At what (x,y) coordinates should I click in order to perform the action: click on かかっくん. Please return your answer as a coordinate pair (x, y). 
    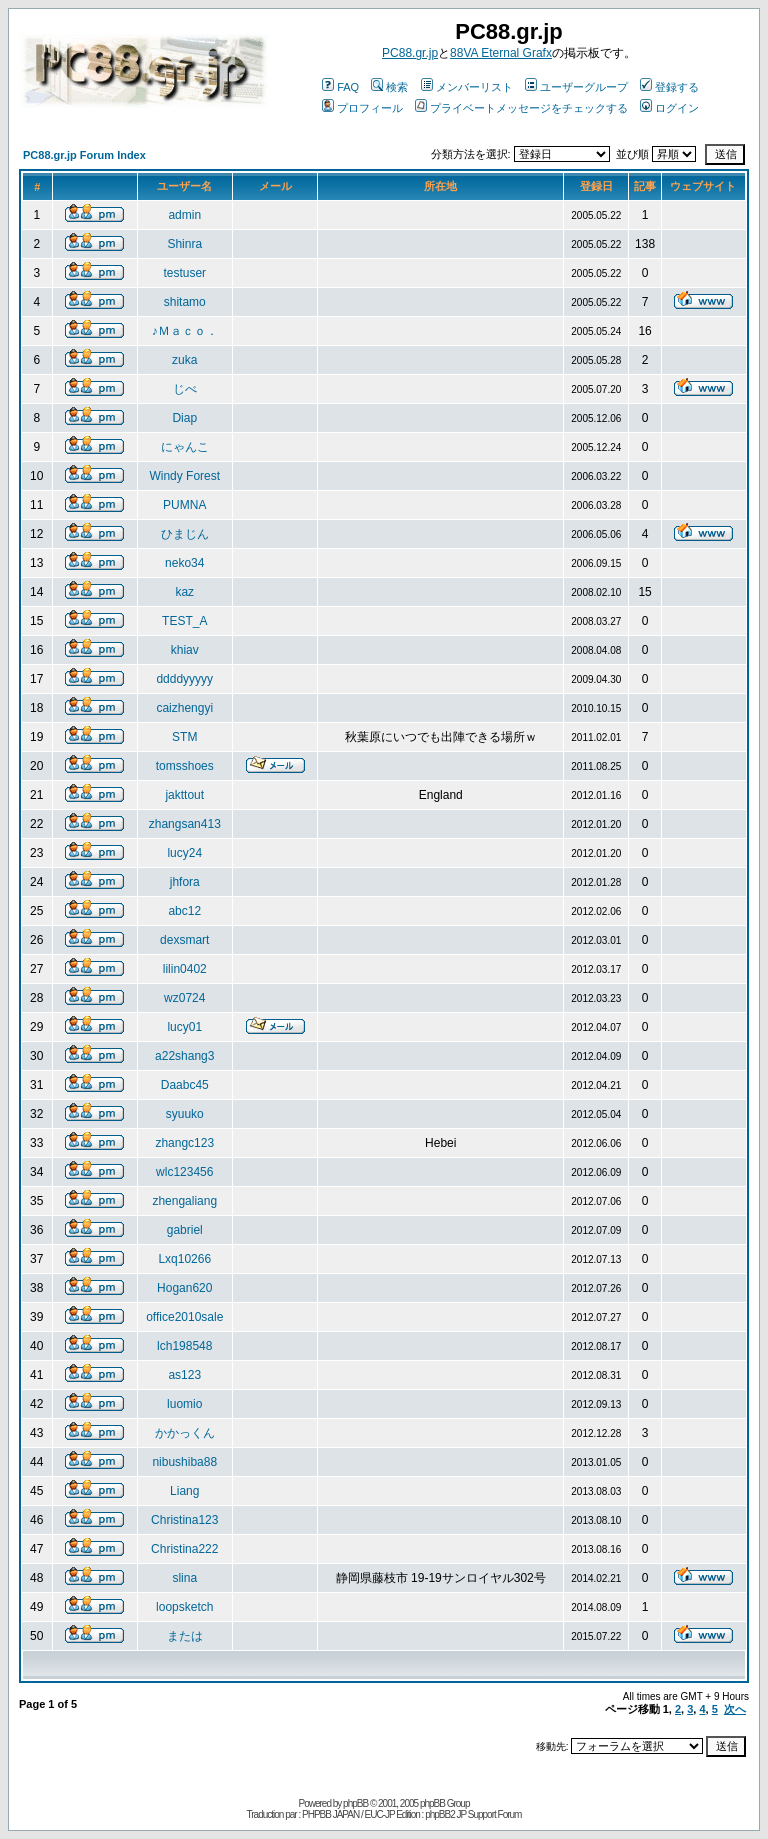
    Looking at the image, I should click on (185, 1433).